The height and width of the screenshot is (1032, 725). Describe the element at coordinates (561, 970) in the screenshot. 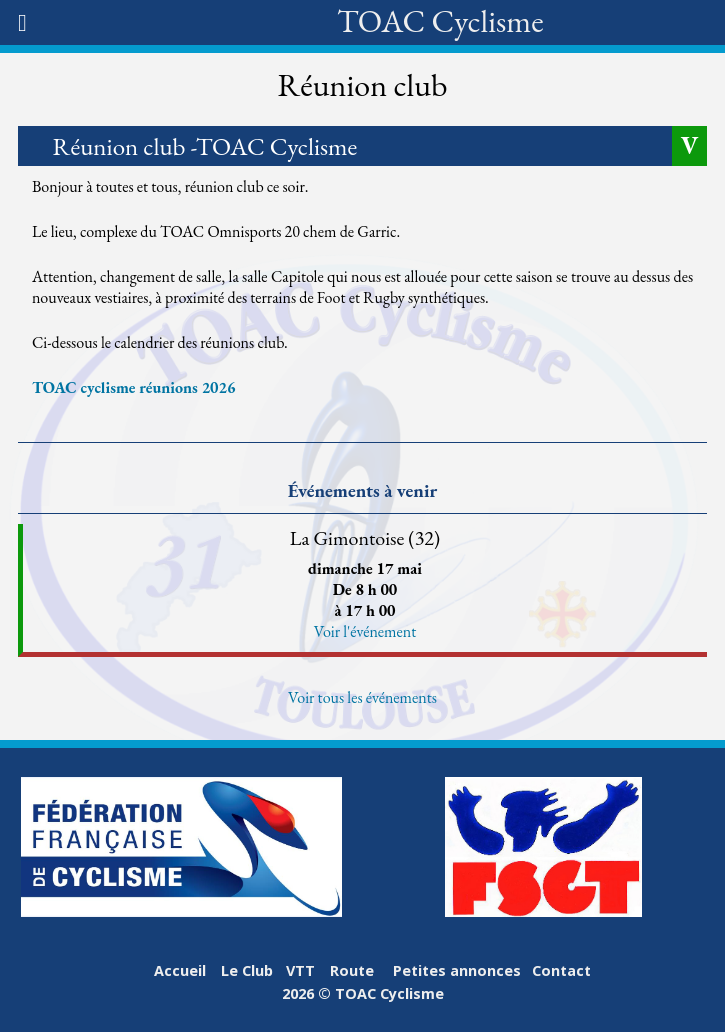

I see `Contact` at that location.